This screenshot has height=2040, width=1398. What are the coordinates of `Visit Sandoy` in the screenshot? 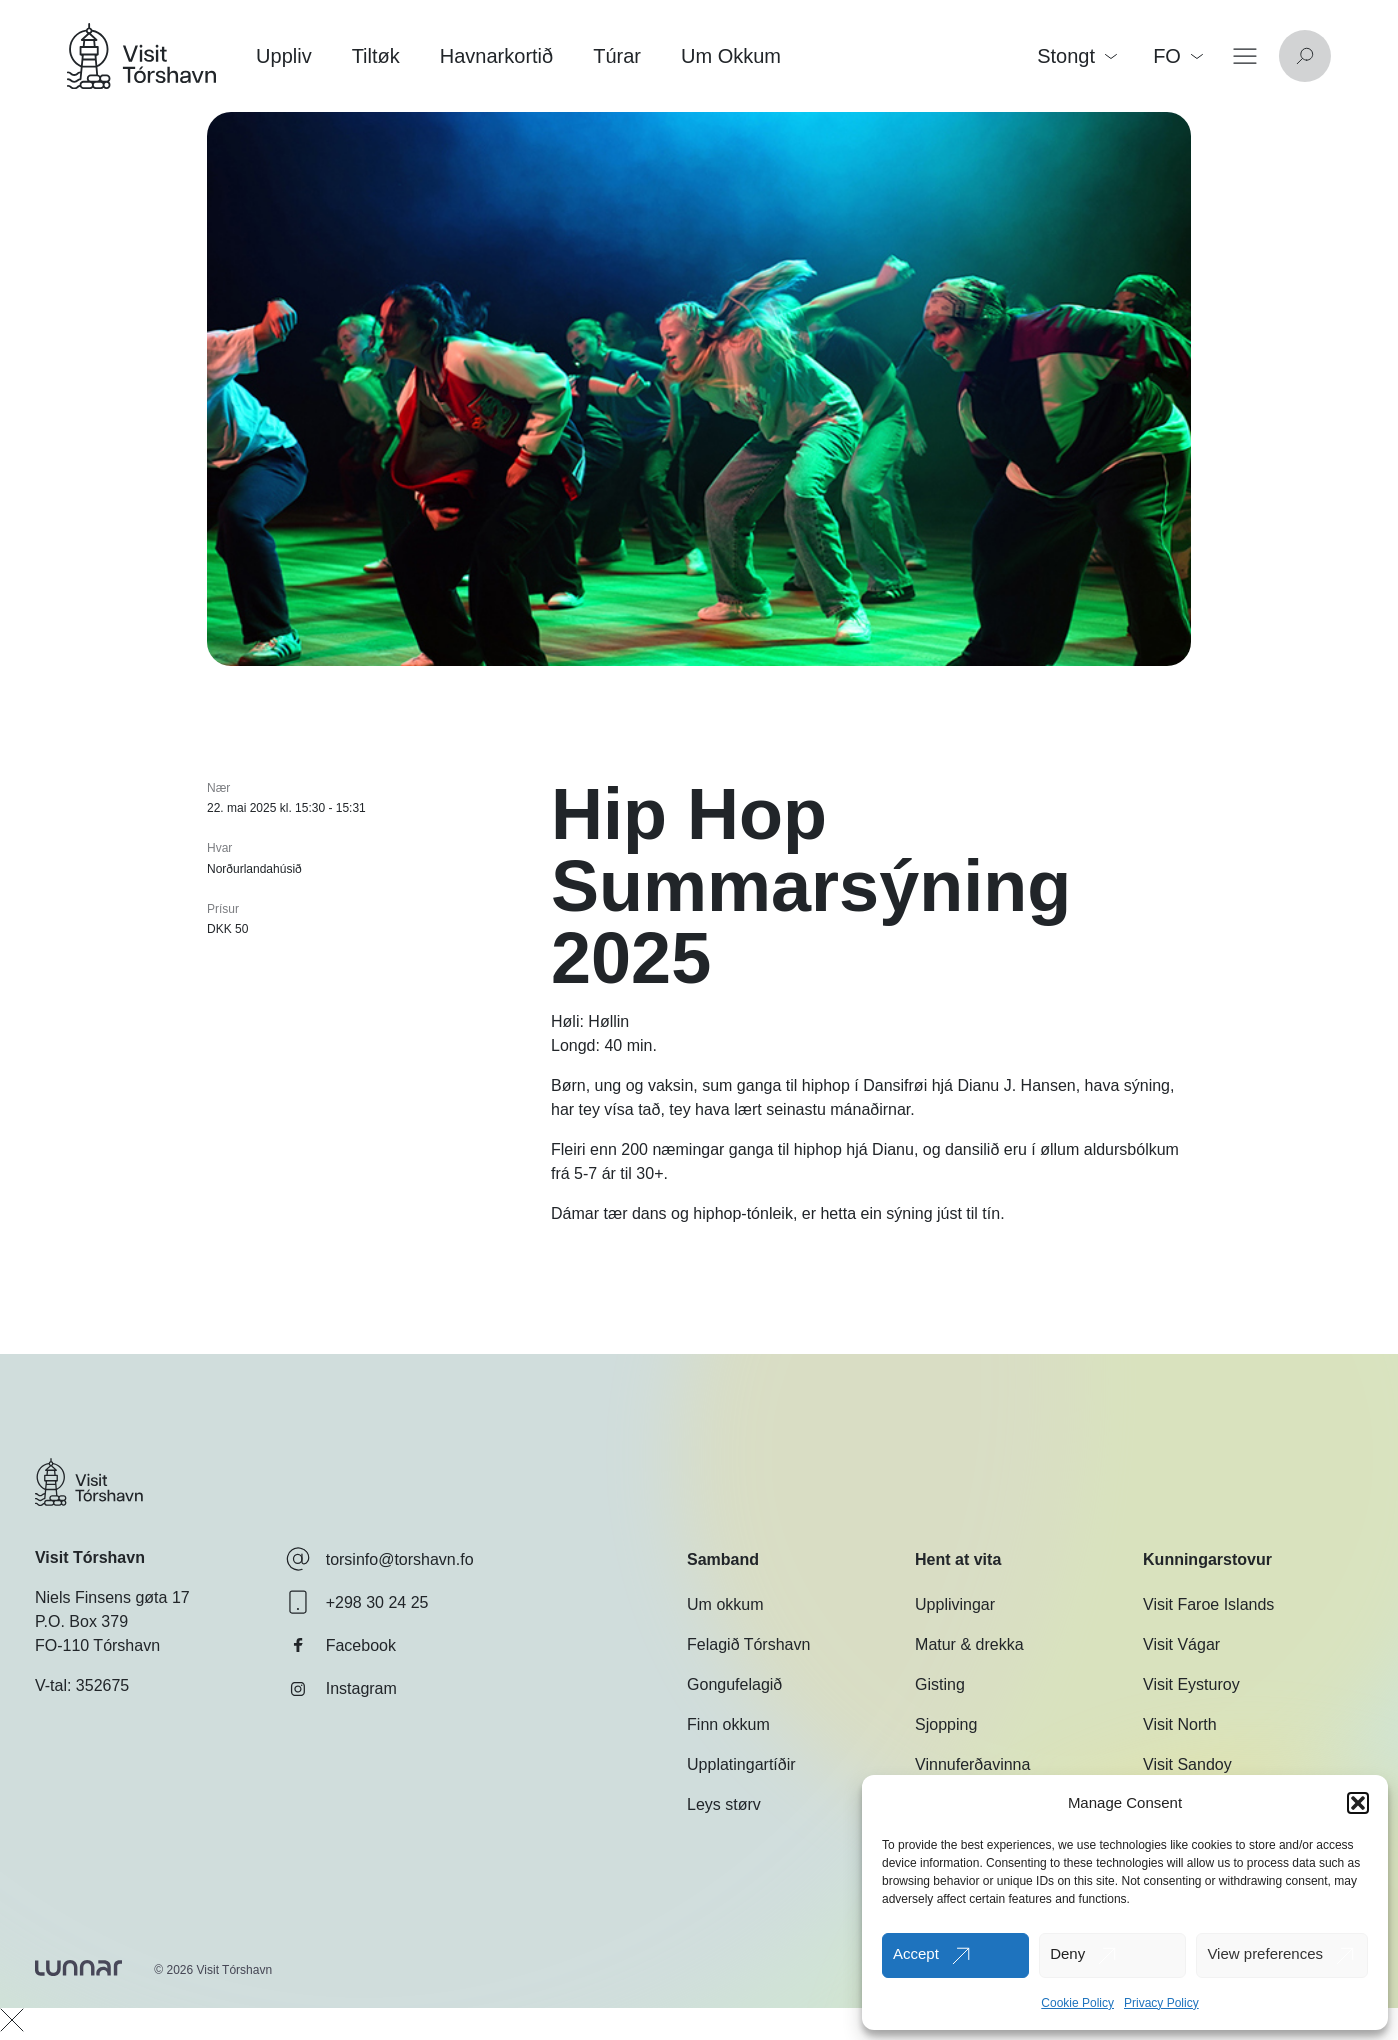 It's located at (1187, 1764).